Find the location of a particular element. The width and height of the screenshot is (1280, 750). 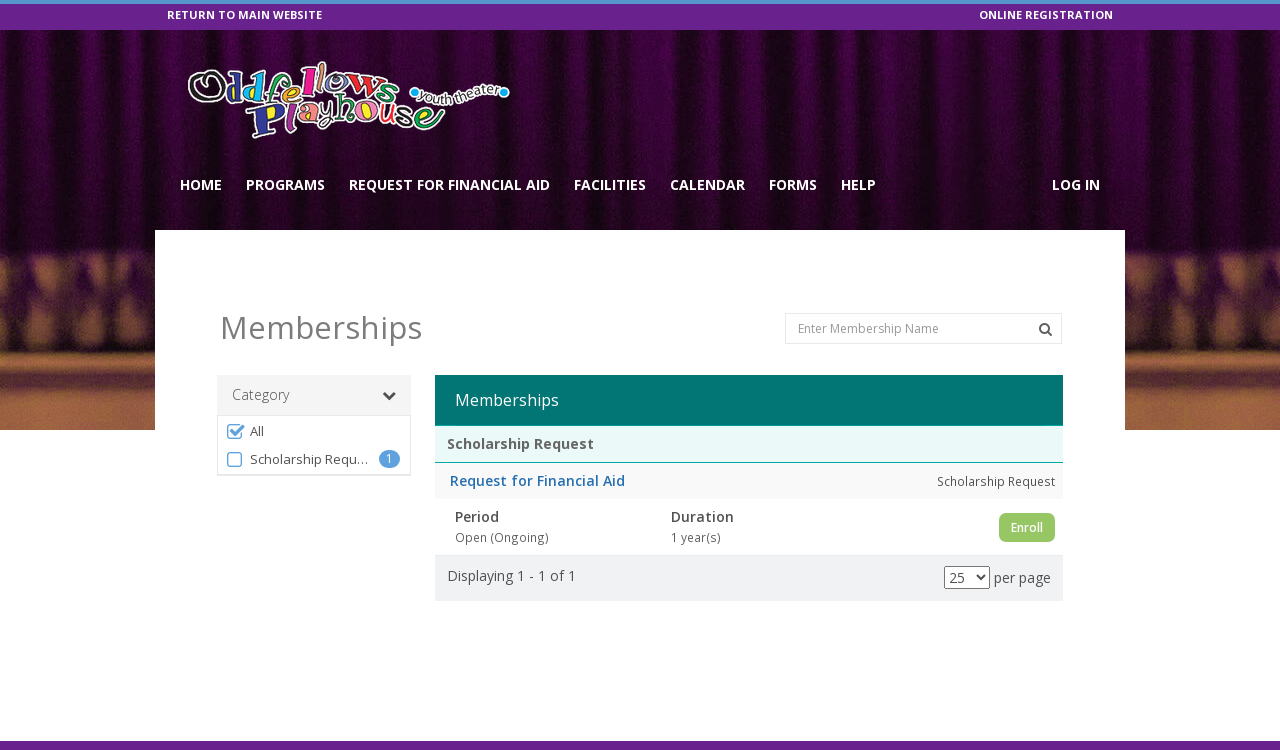

Category is located at coordinates (314, 354).